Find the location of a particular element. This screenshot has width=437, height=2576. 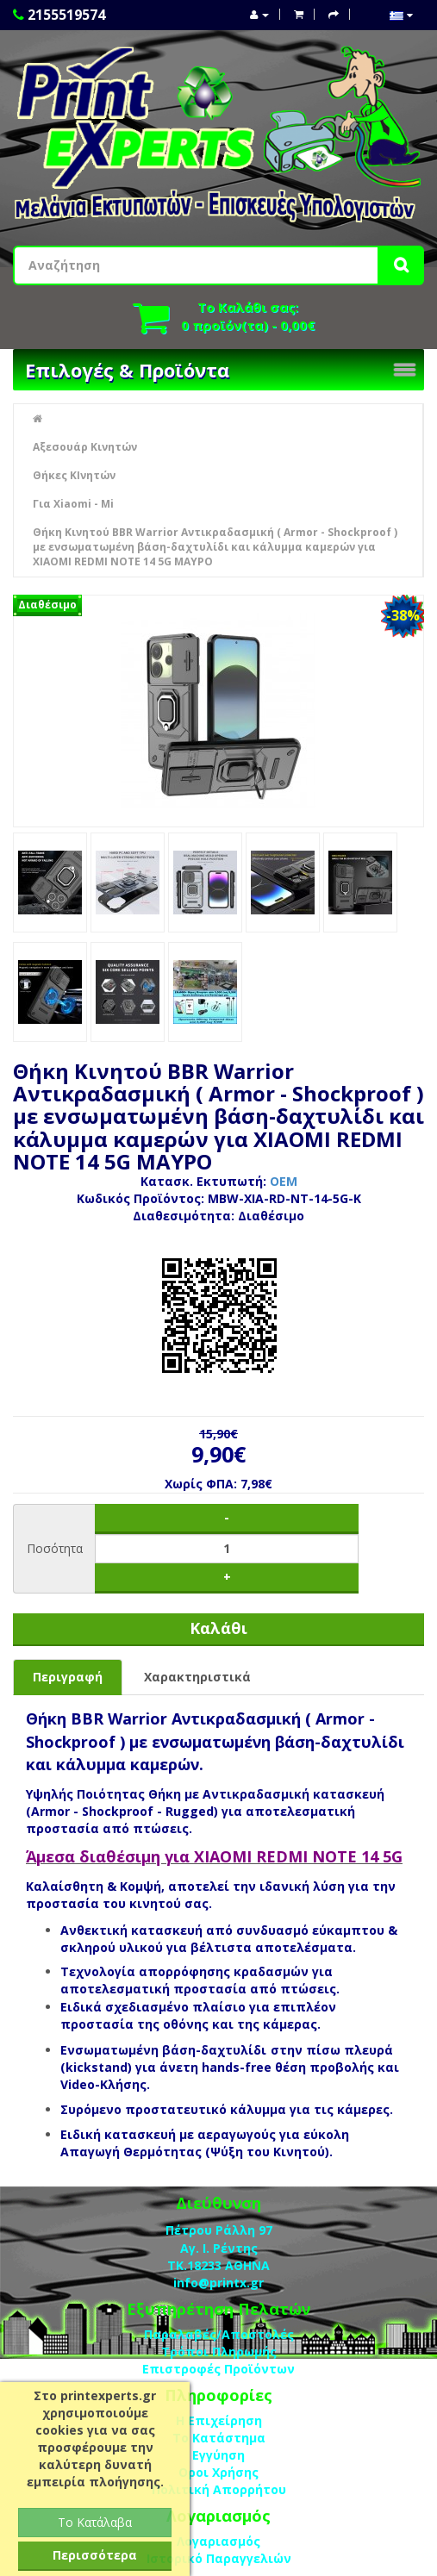

Περισσότερα is located at coordinates (95, 2555).